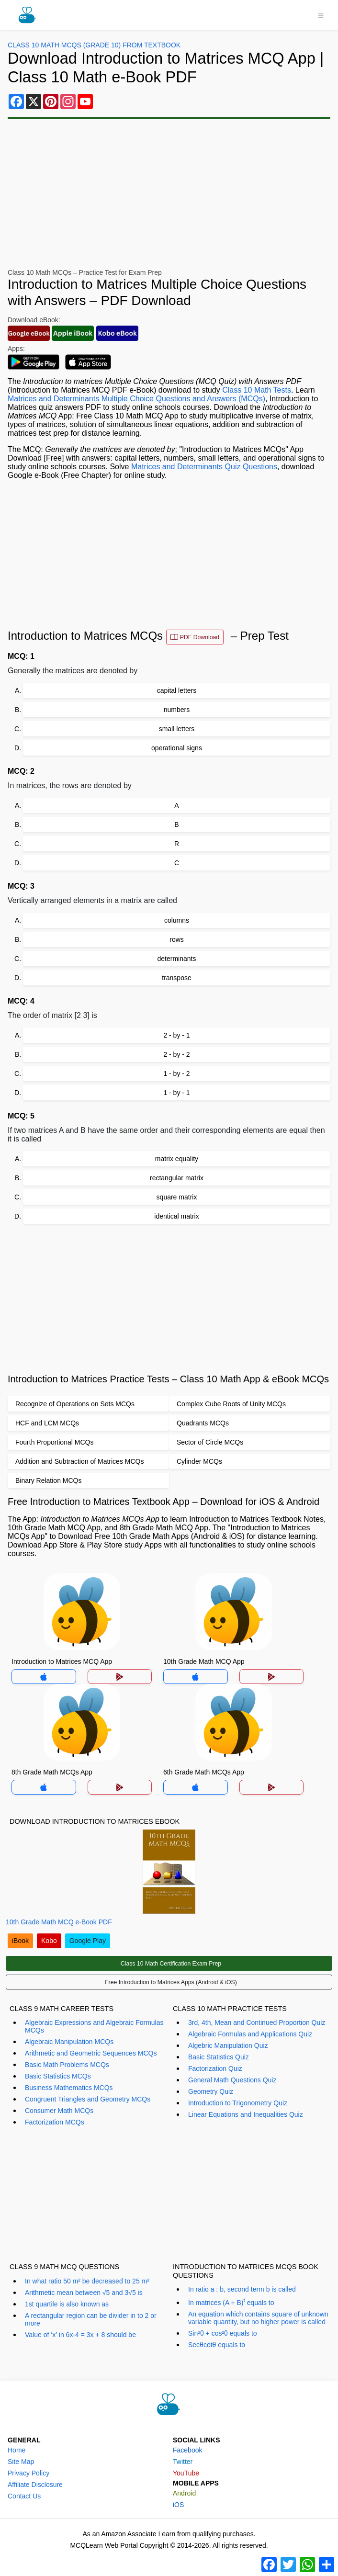  Describe the element at coordinates (218, 2057) in the screenshot. I see `Basic Statistics Quiz` at that location.